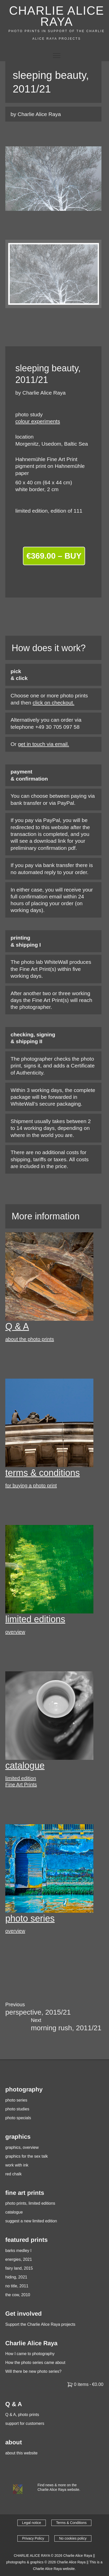 The image size is (109, 2576). What do you see at coordinates (33, 2371) in the screenshot?
I see `Will there be new photo series?` at bounding box center [33, 2371].